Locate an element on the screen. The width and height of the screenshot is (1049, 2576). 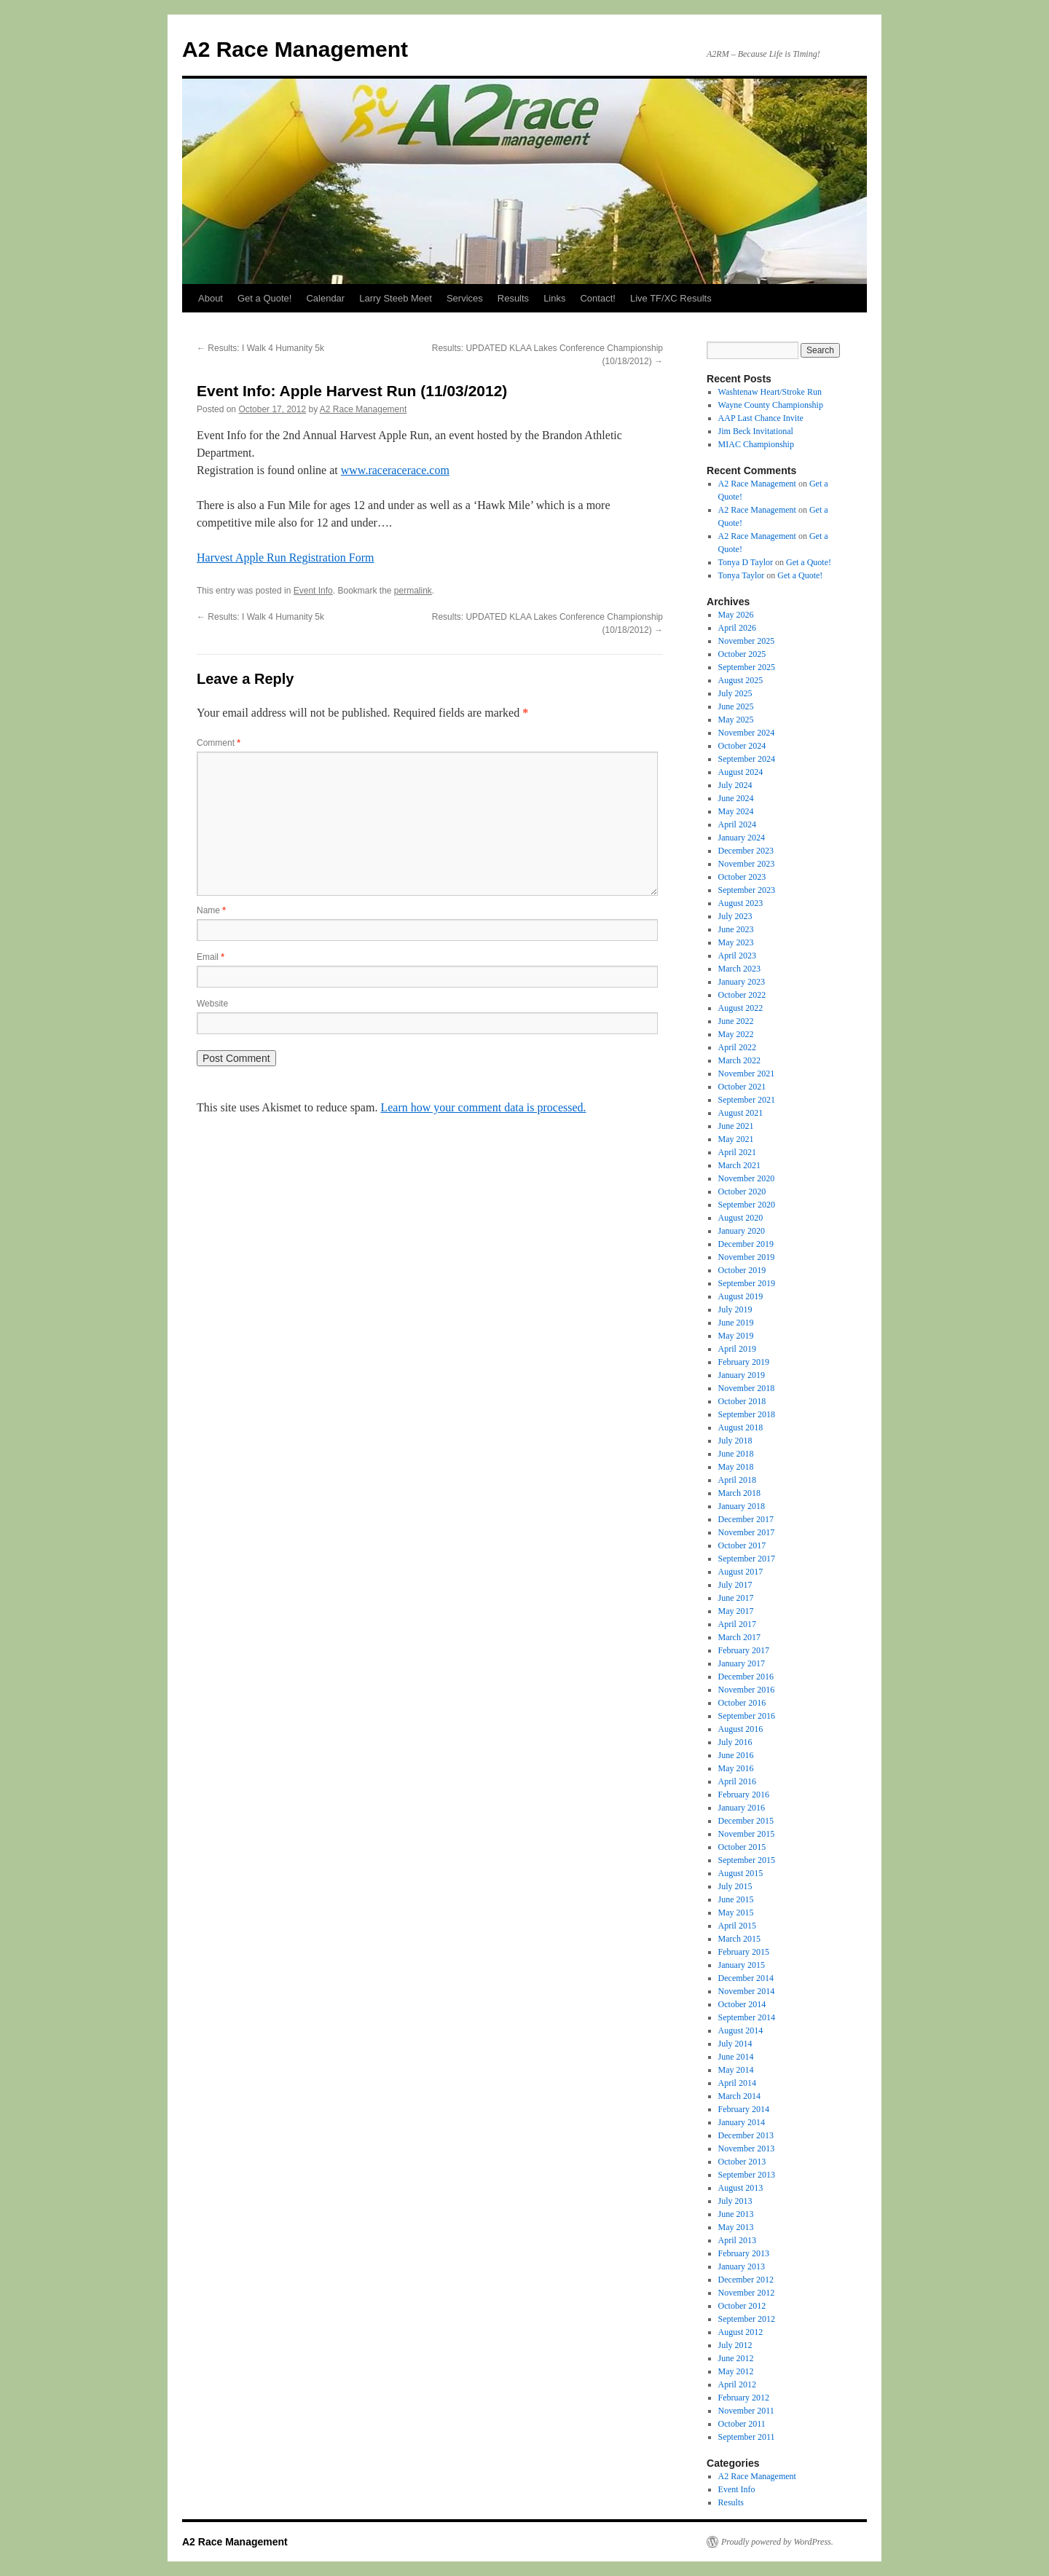
April 2019 is located at coordinates (737, 1349).